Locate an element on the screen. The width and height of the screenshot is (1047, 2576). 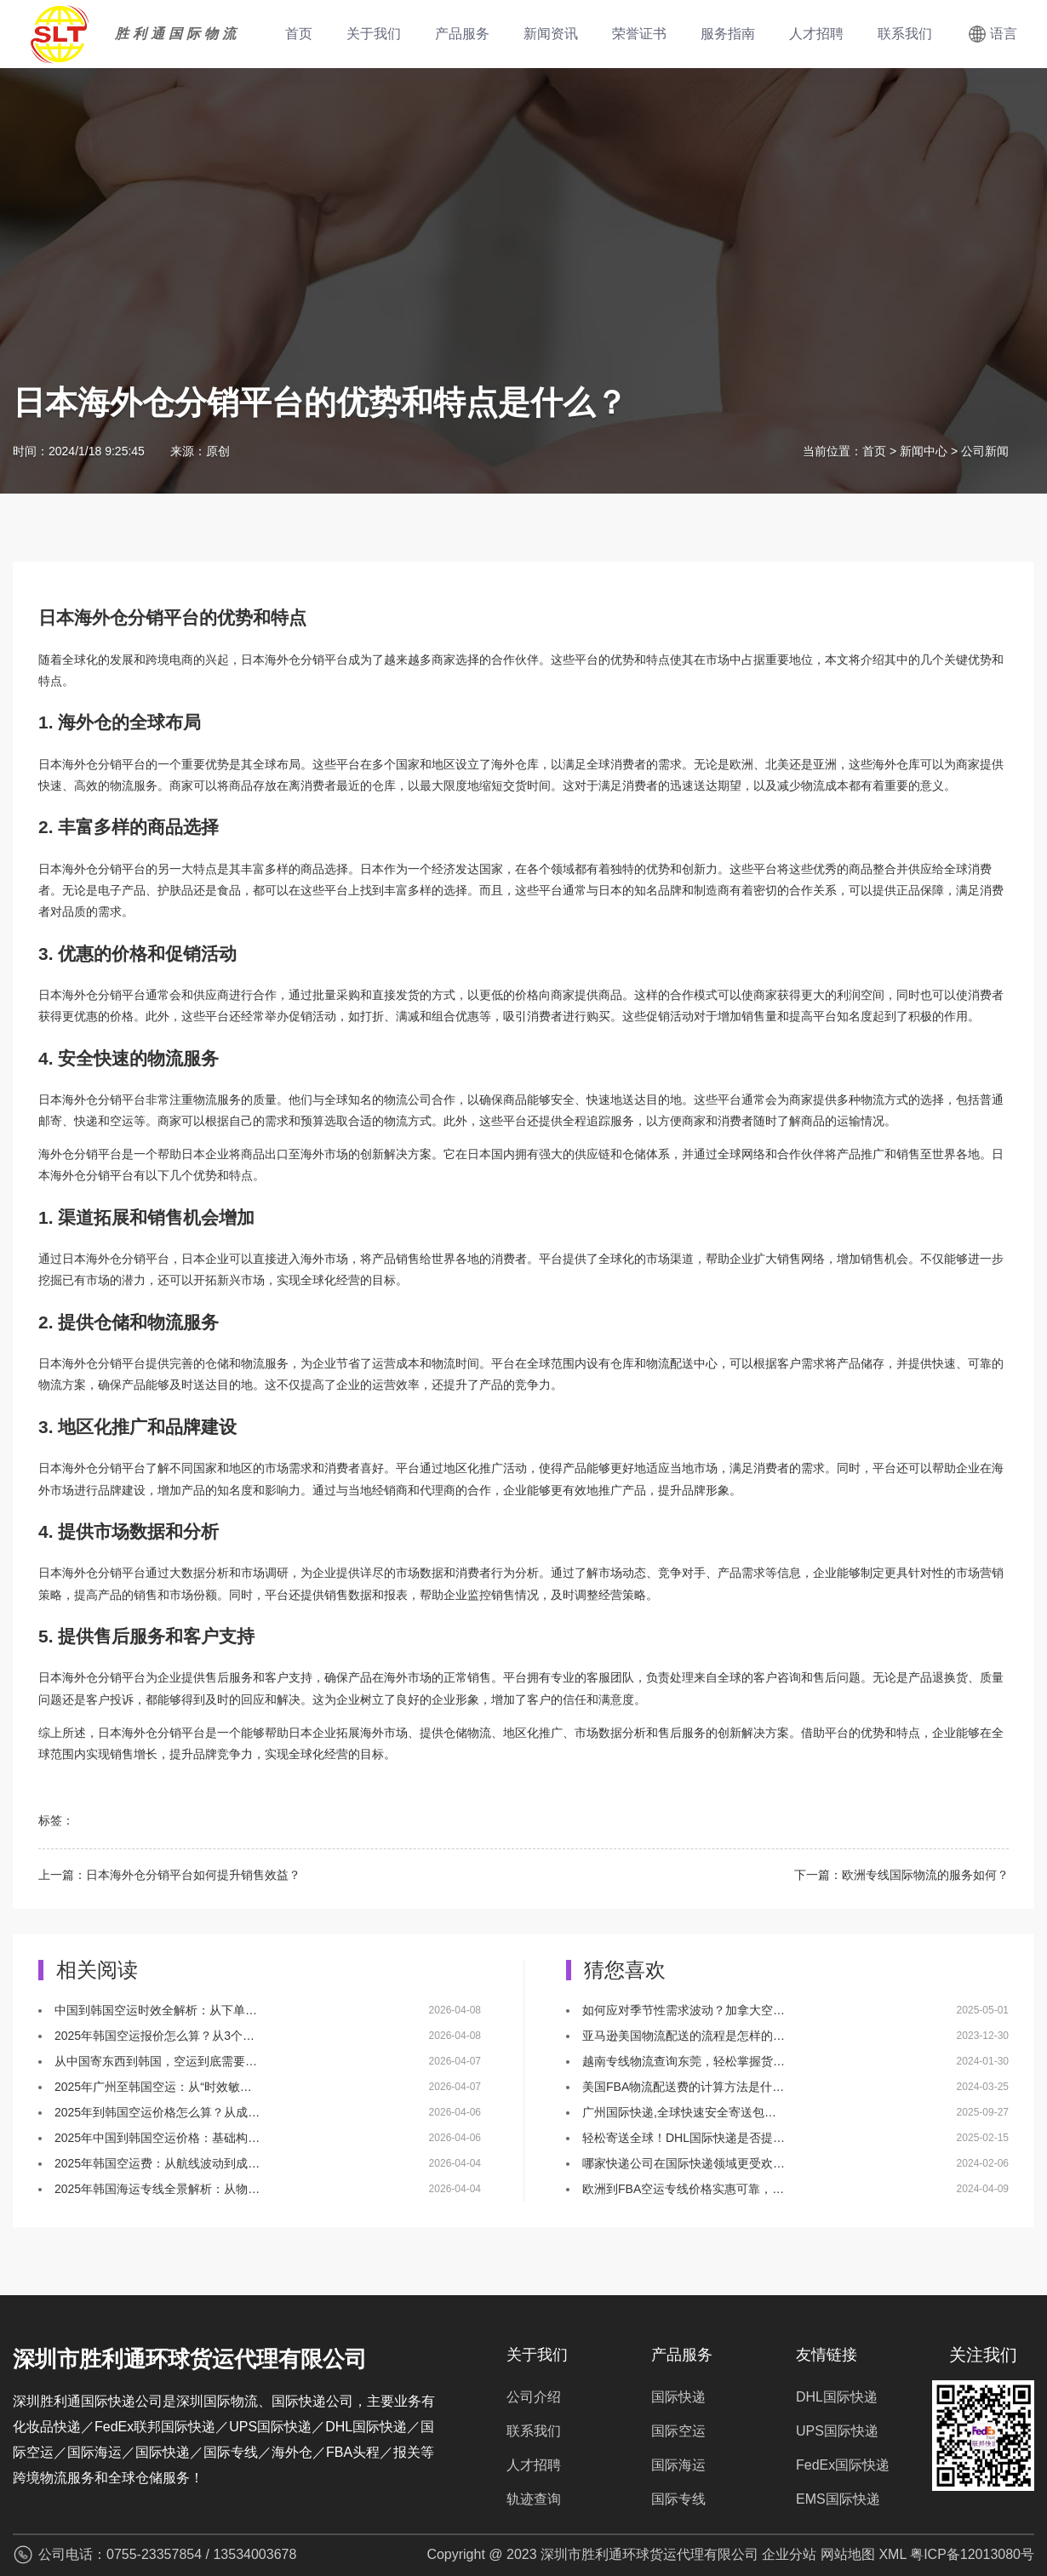
首页 is located at coordinates (298, 33).